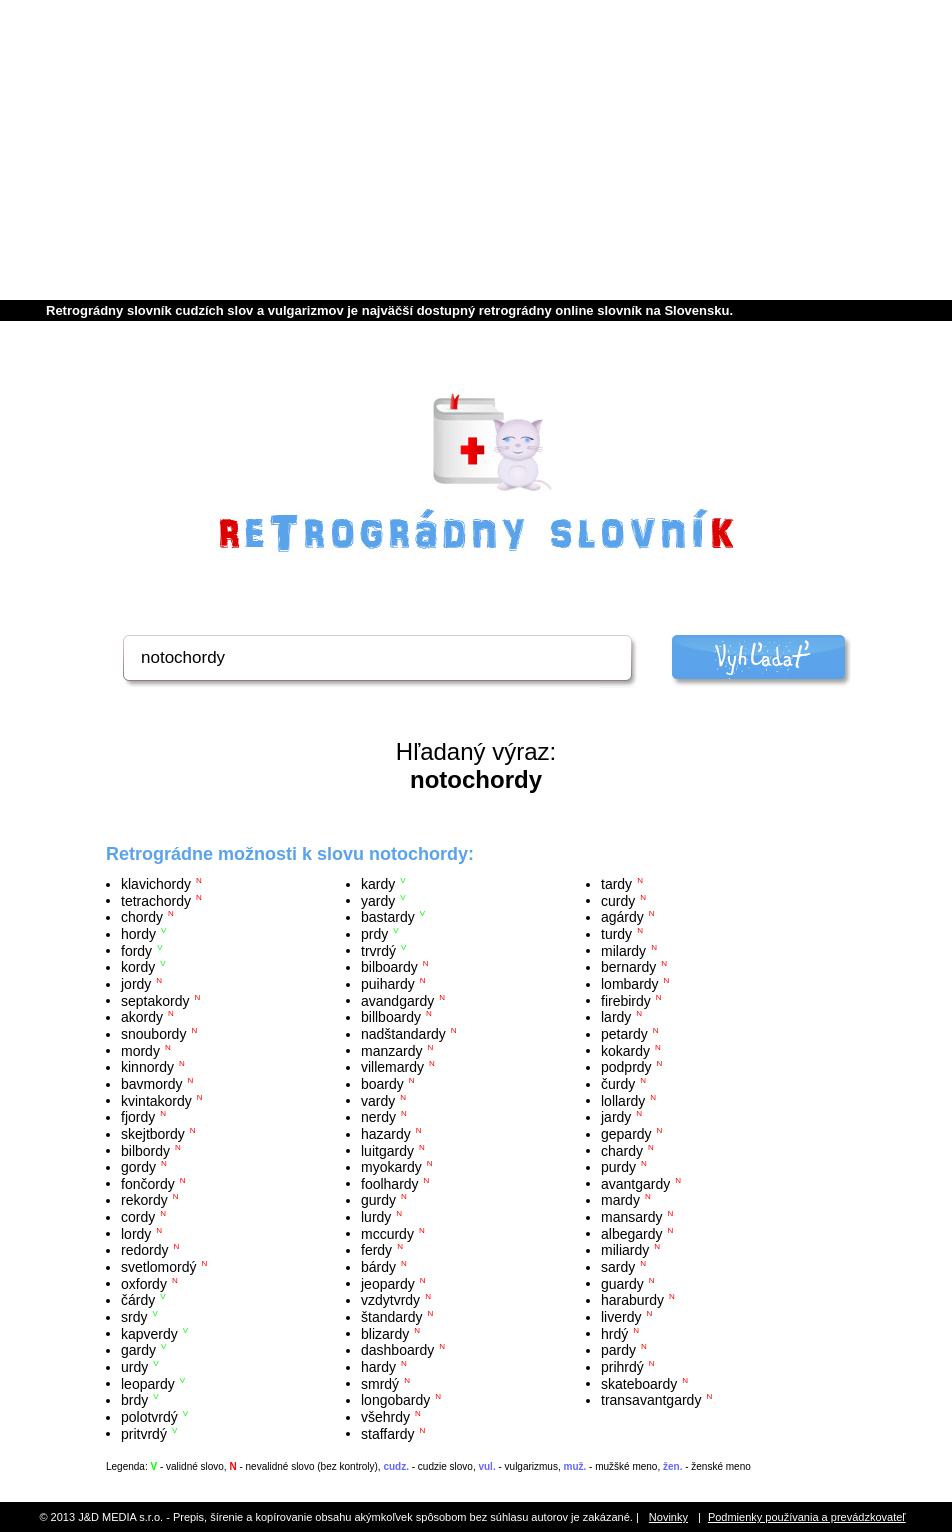  What do you see at coordinates (378, 950) in the screenshot?
I see `trvrdý` at bounding box center [378, 950].